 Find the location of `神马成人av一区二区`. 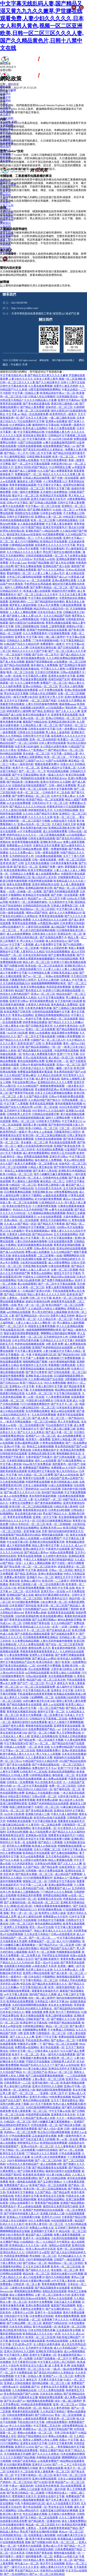

神马成人av一区二区 is located at coordinates (27, 2563).